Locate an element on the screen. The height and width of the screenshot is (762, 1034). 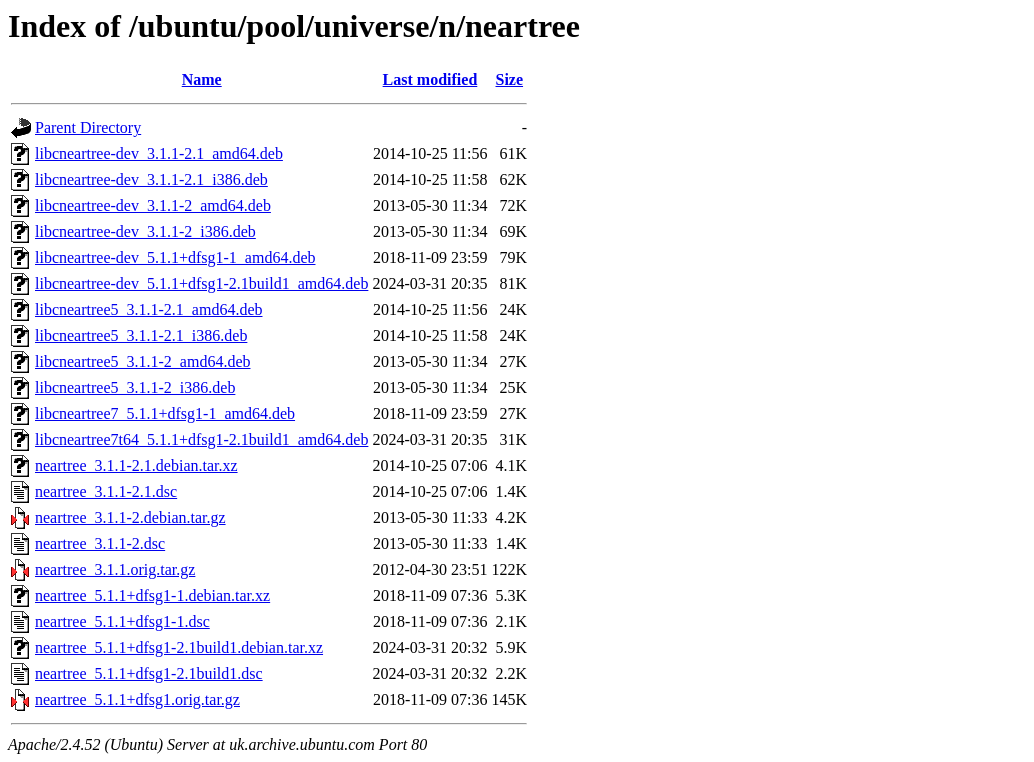
neartree_3.1.1-2.1.debian.tar.xz is located at coordinates (136, 465).